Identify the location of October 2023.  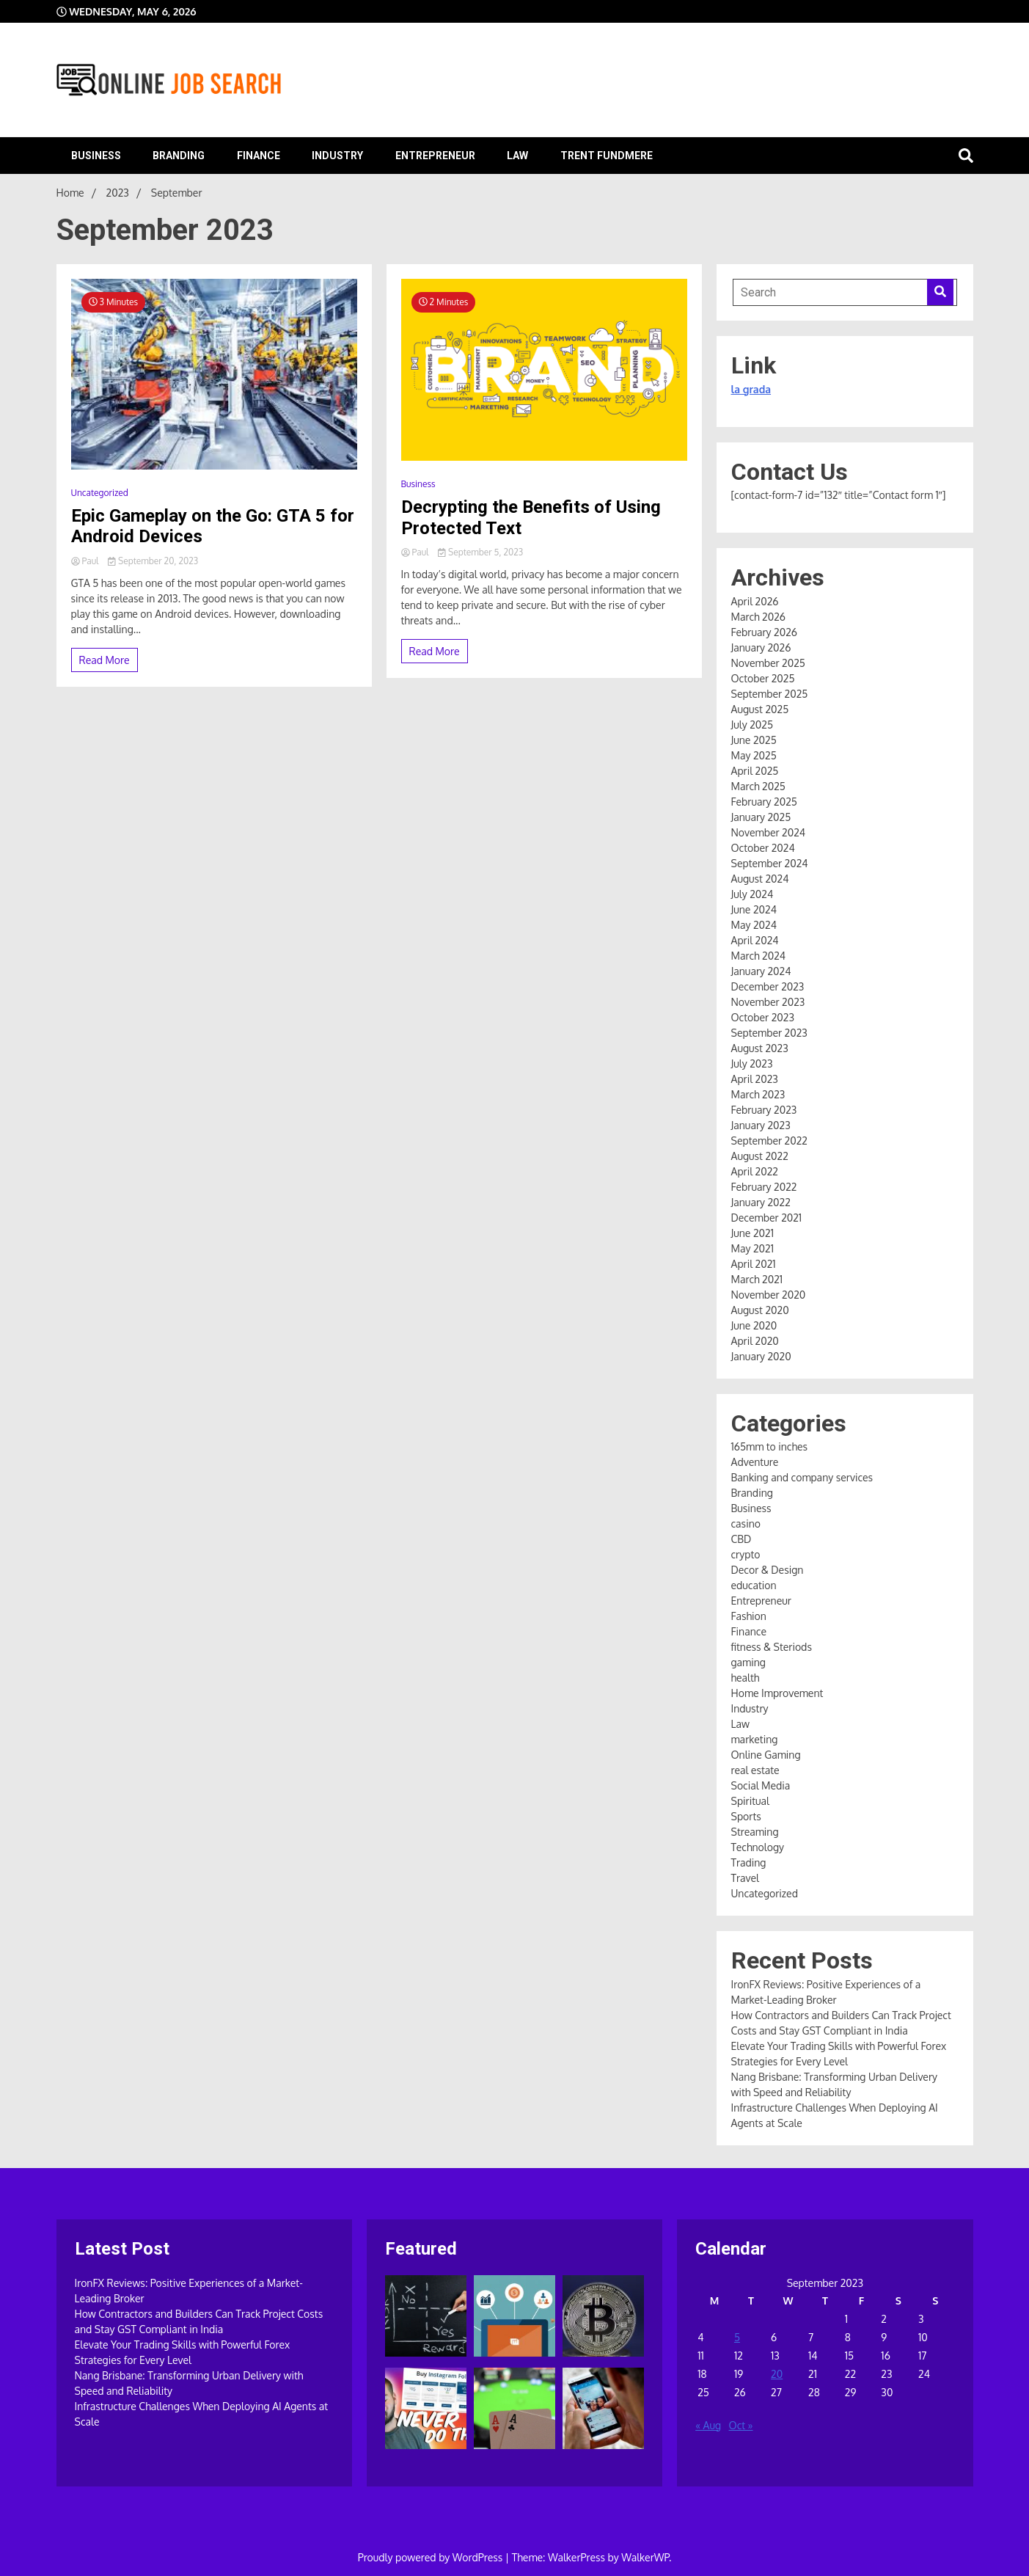
(762, 1017).